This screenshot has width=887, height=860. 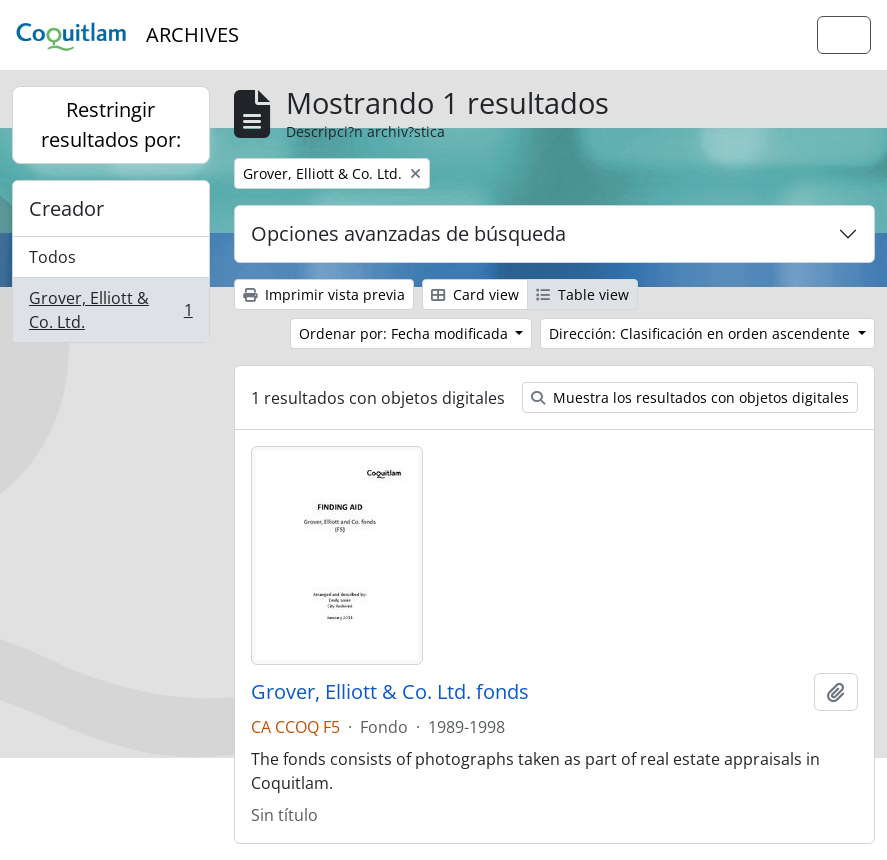 I want to click on Card view, so click(x=475, y=294).